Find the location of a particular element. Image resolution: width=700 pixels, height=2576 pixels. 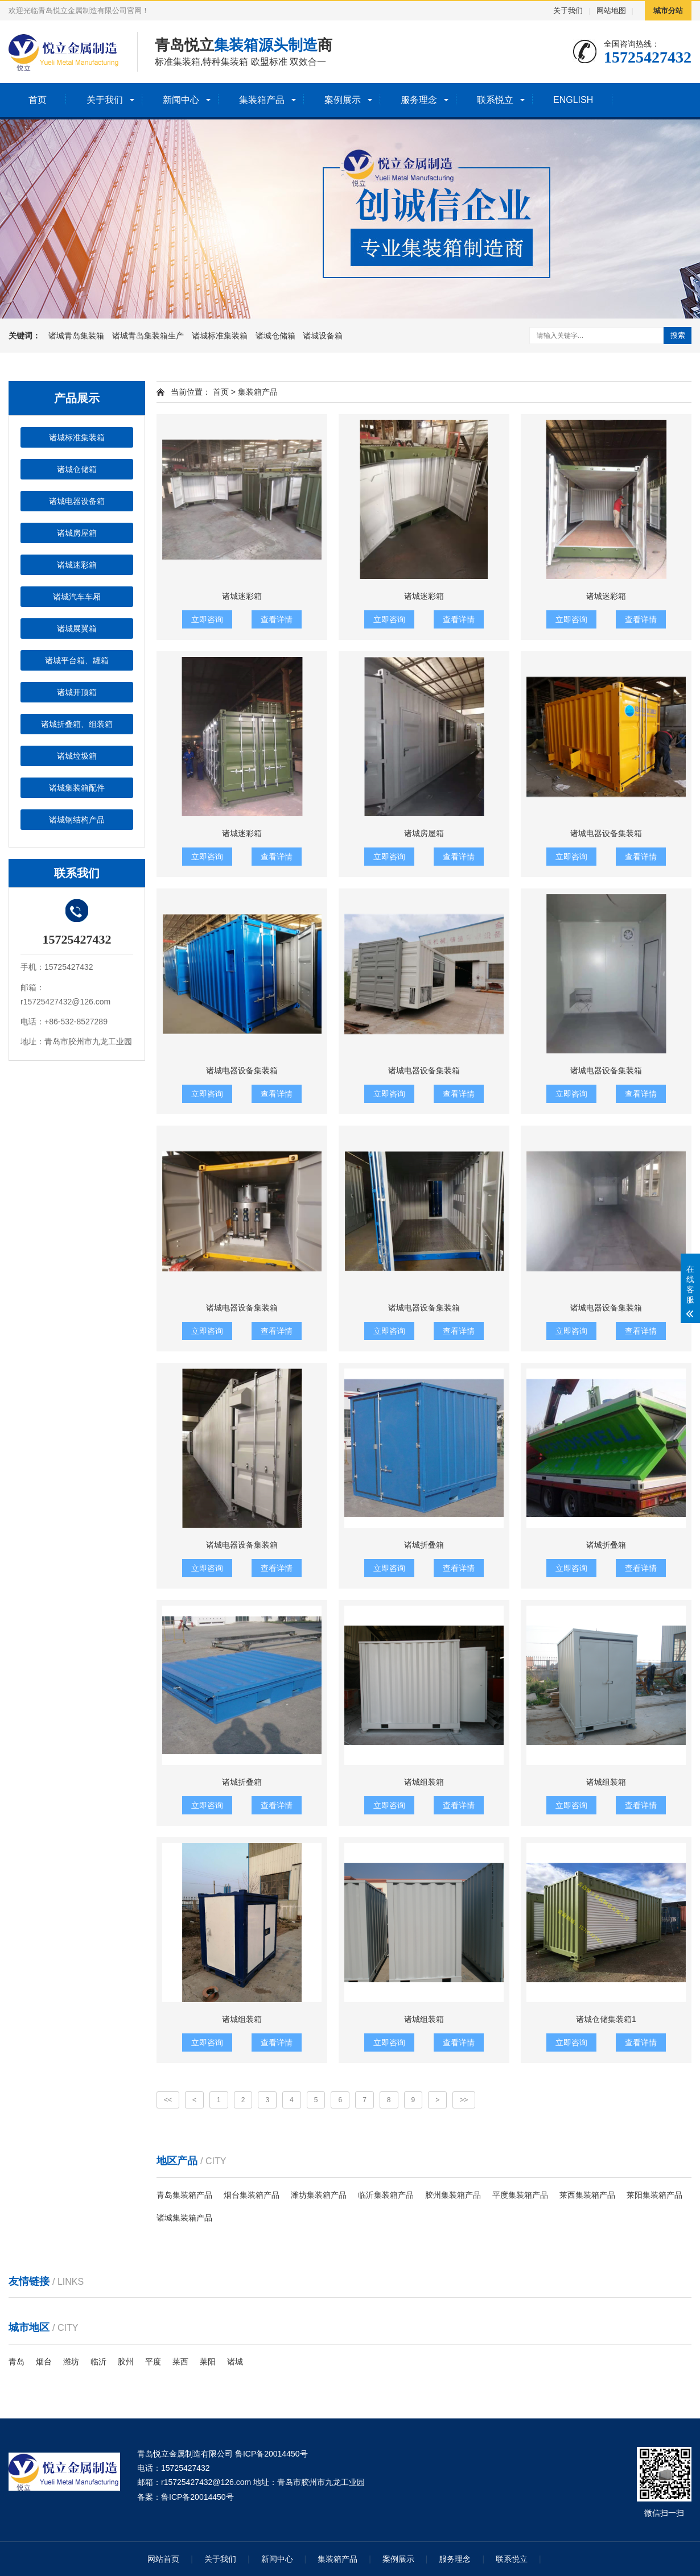

诸城集装箱产品 is located at coordinates (184, 2217).